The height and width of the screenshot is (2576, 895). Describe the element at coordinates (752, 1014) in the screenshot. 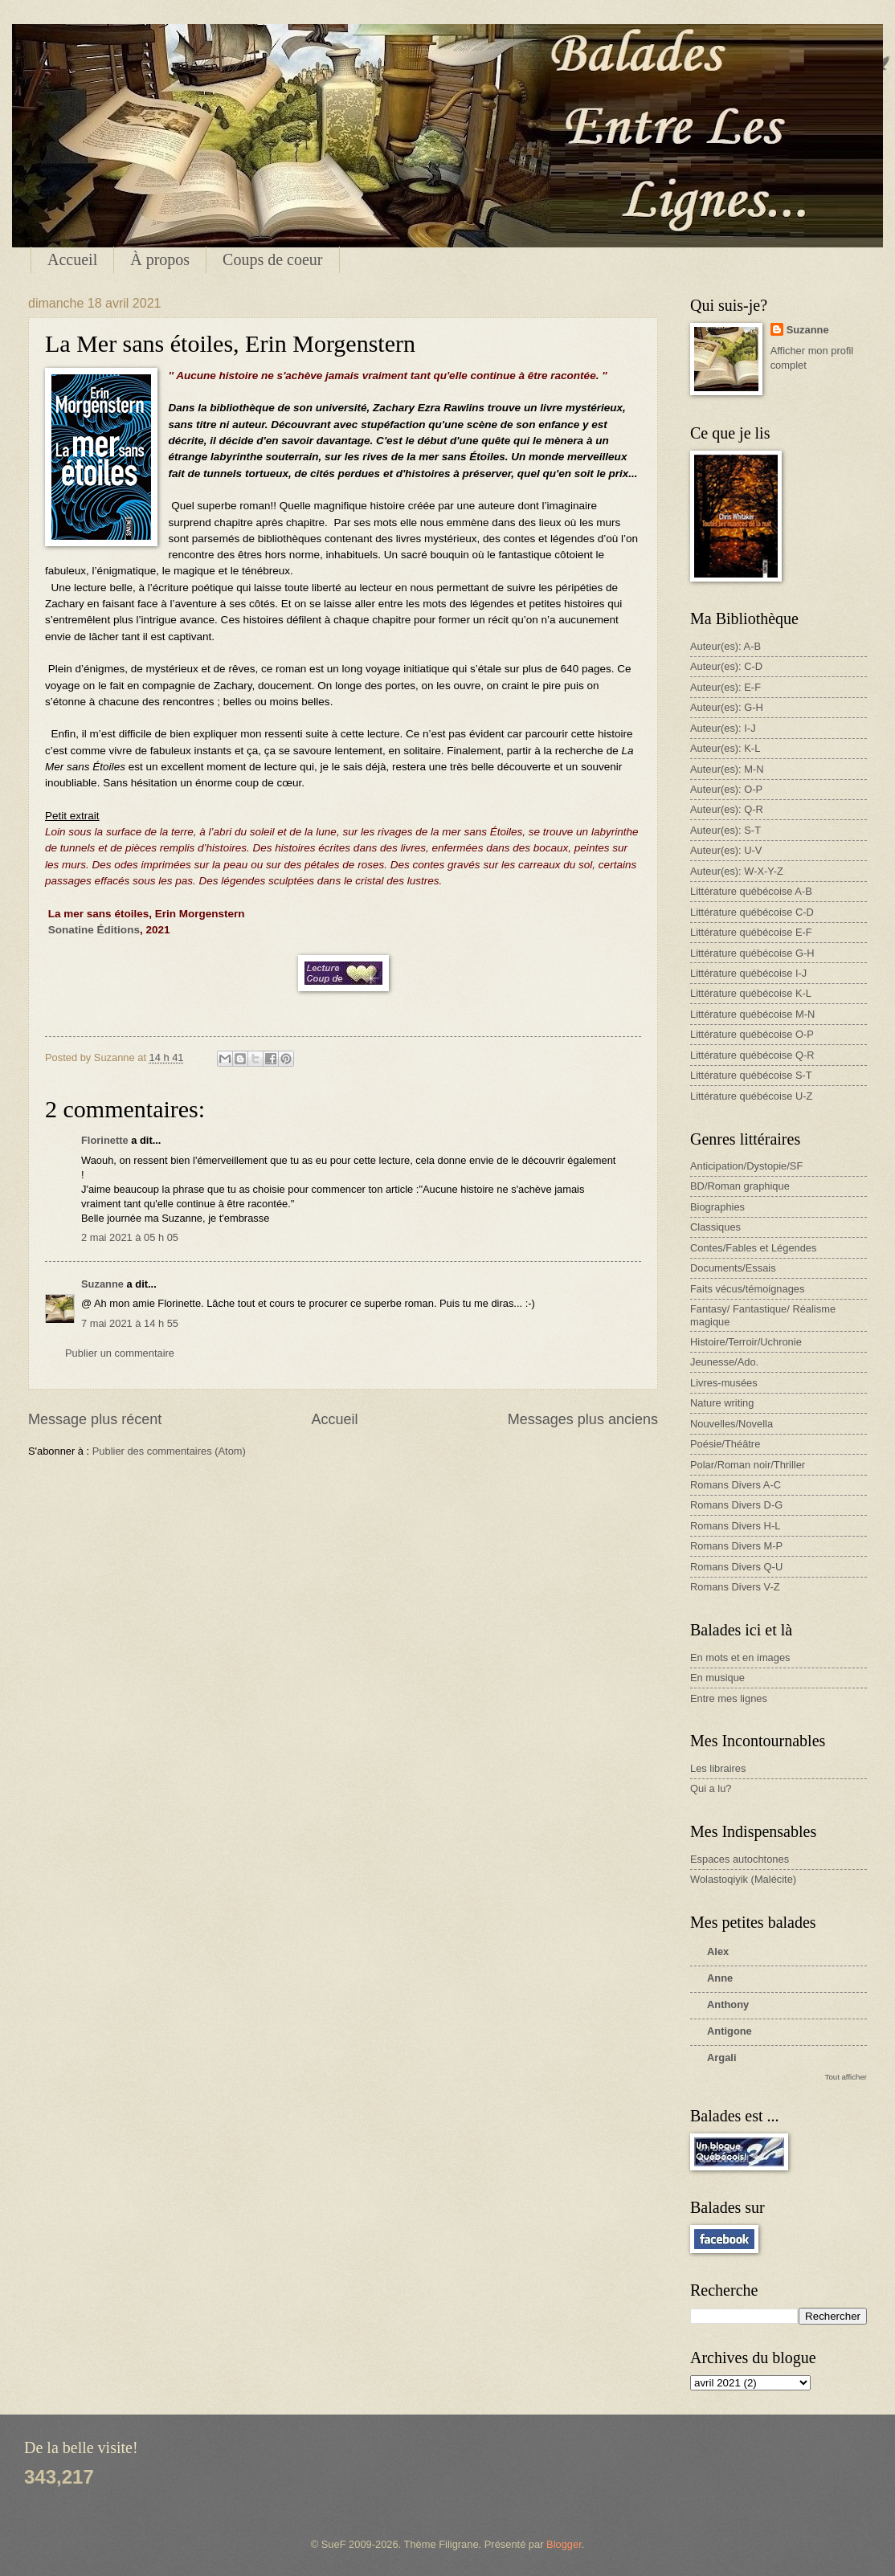

I see `Littérature québécoise M-N` at that location.